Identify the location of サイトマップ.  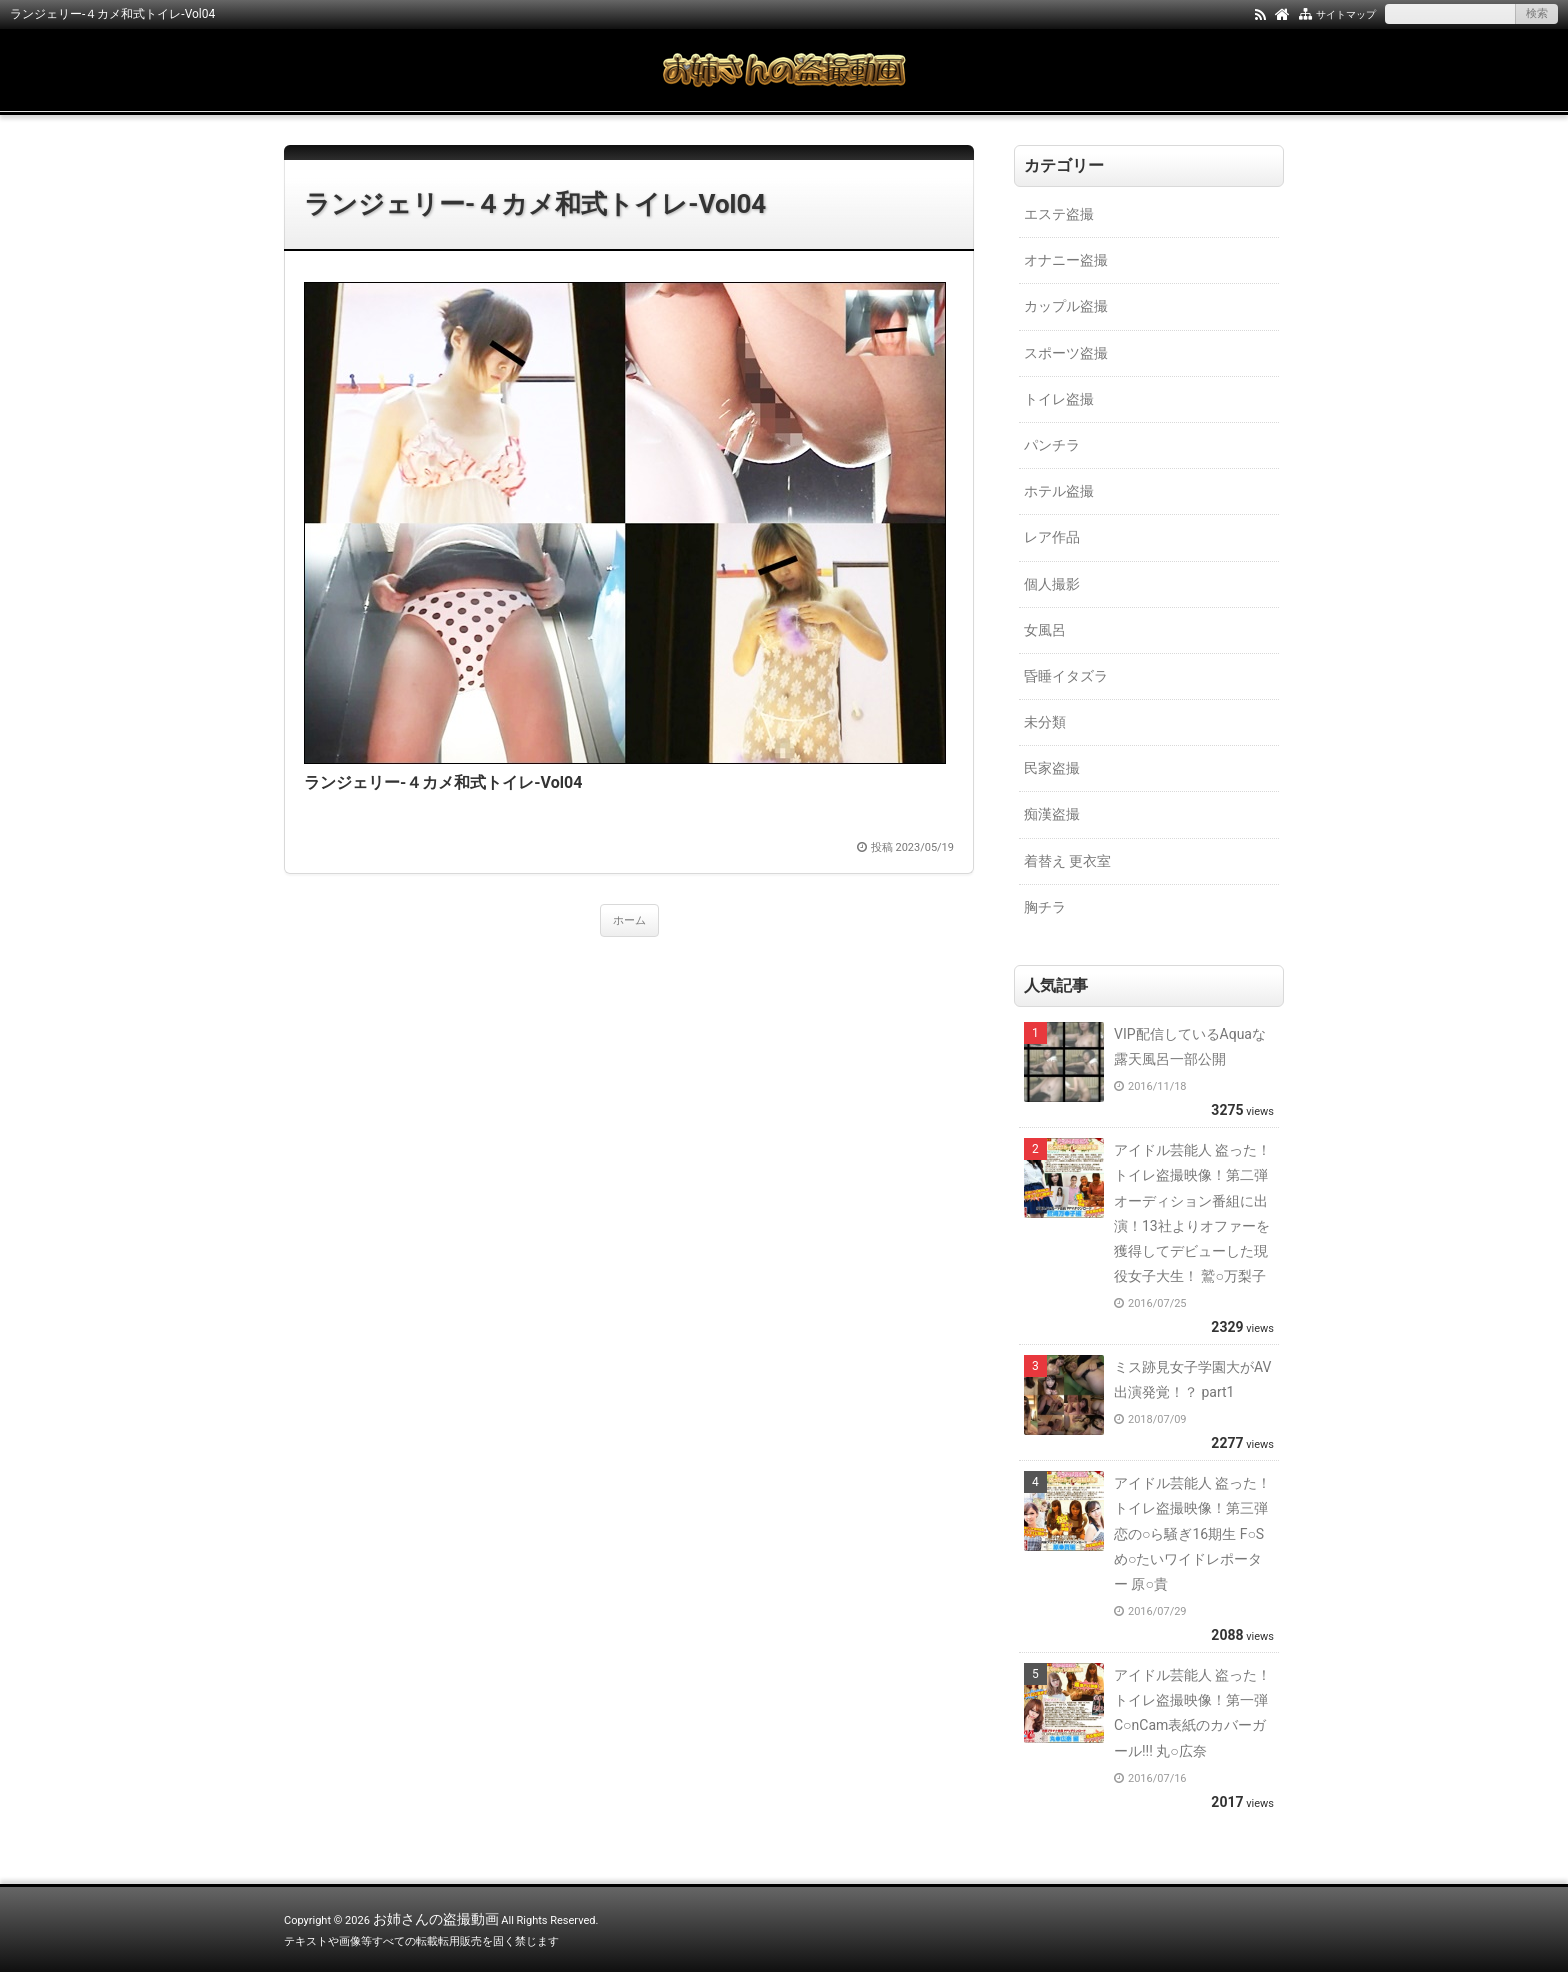
(1346, 14).